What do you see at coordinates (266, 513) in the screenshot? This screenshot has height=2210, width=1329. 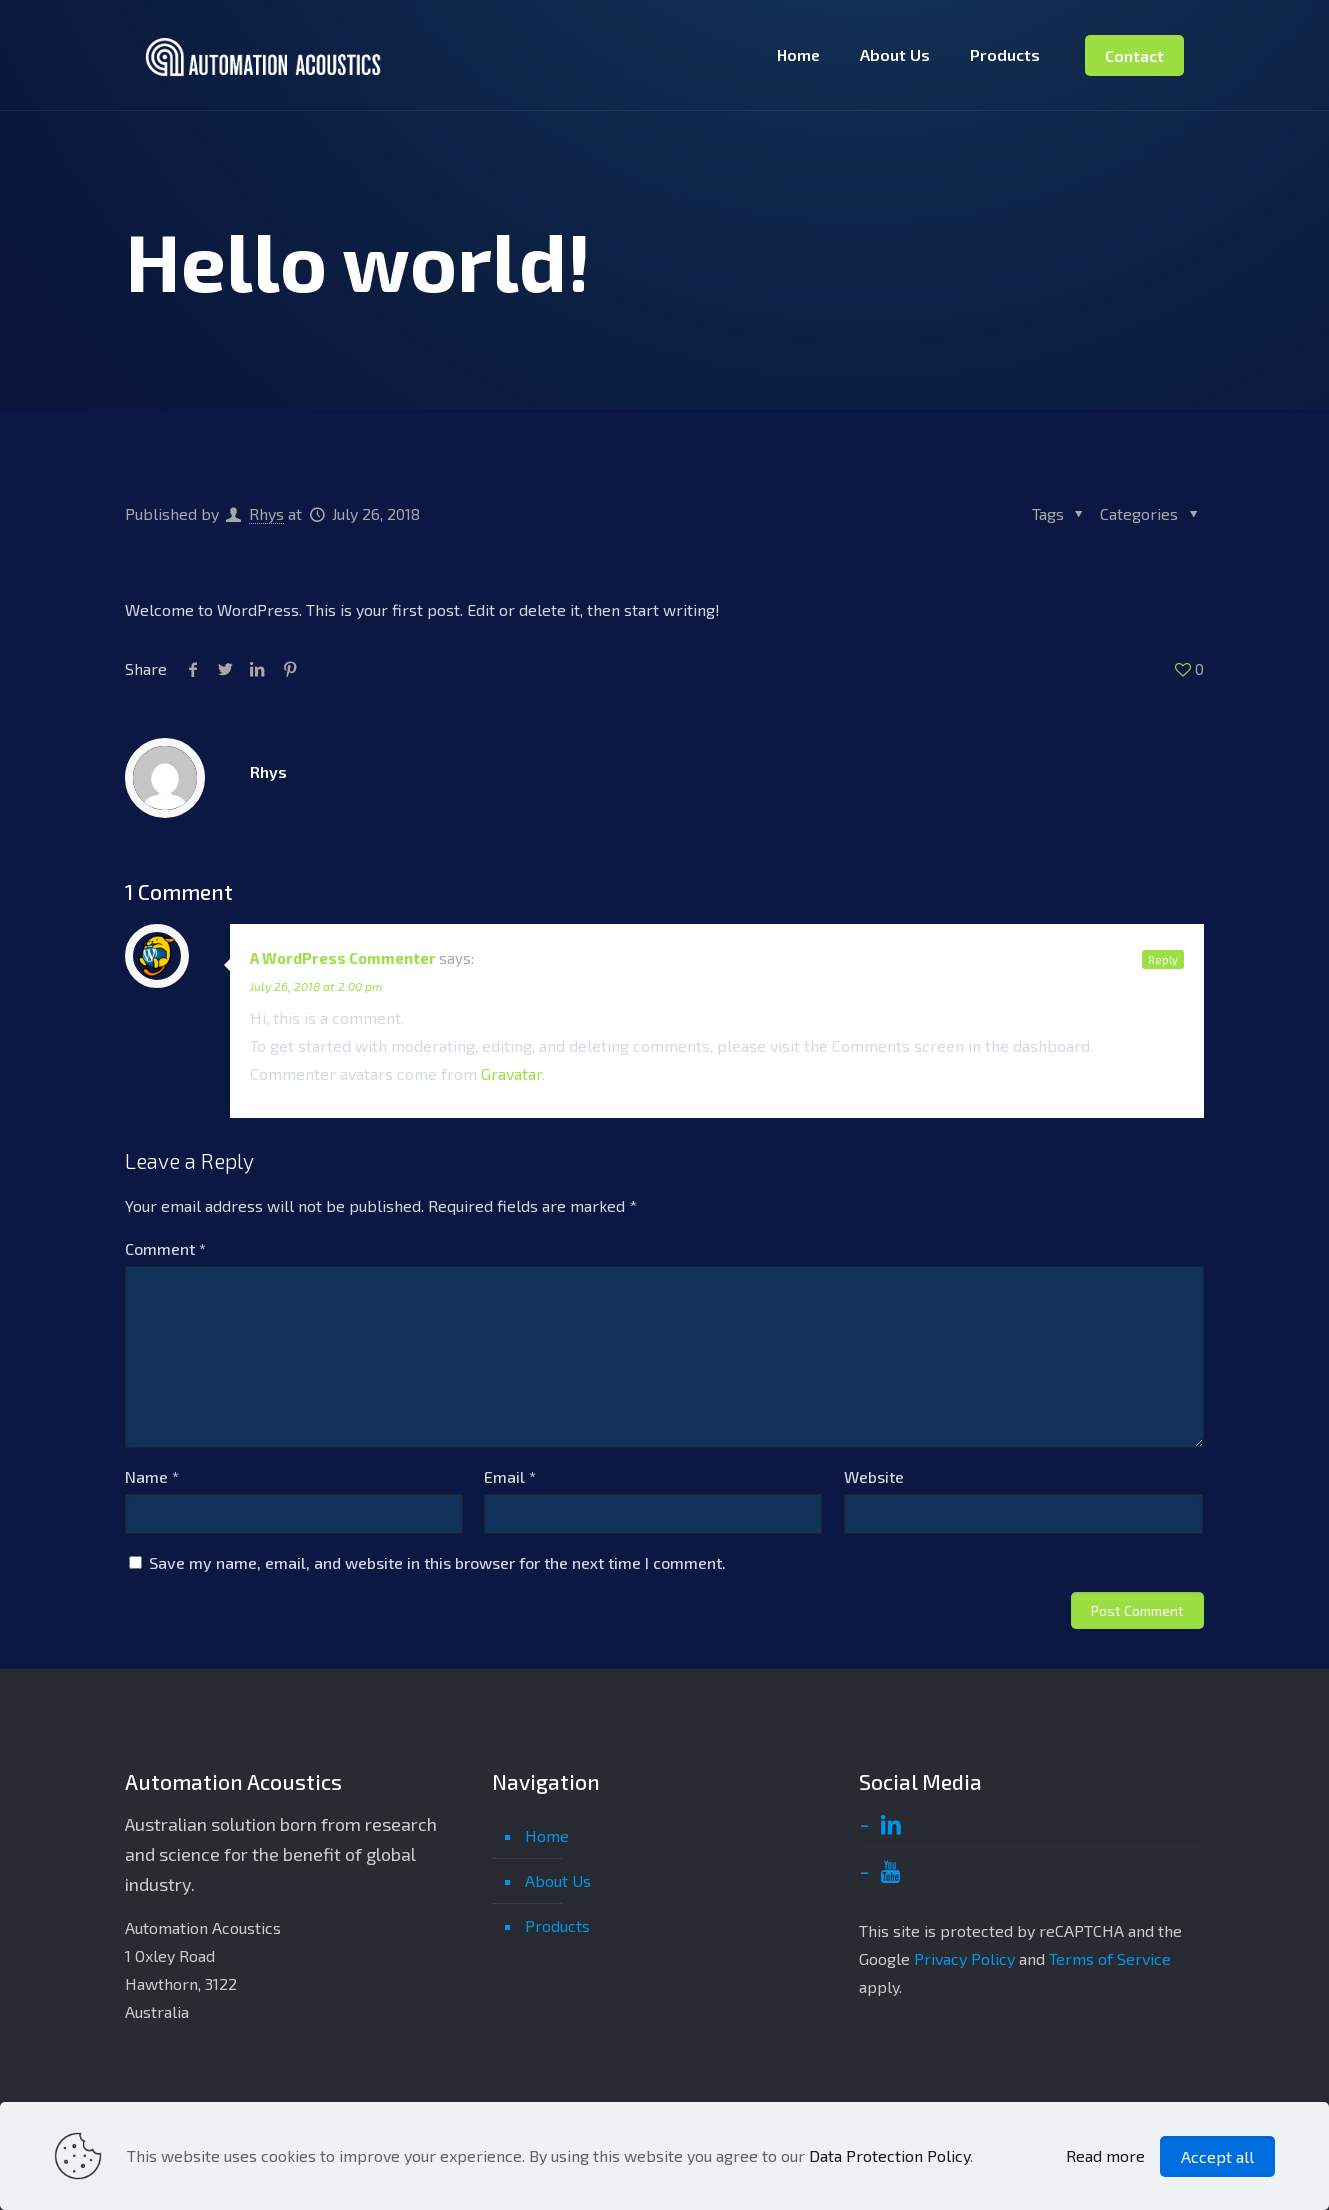 I see `Rhys` at bounding box center [266, 513].